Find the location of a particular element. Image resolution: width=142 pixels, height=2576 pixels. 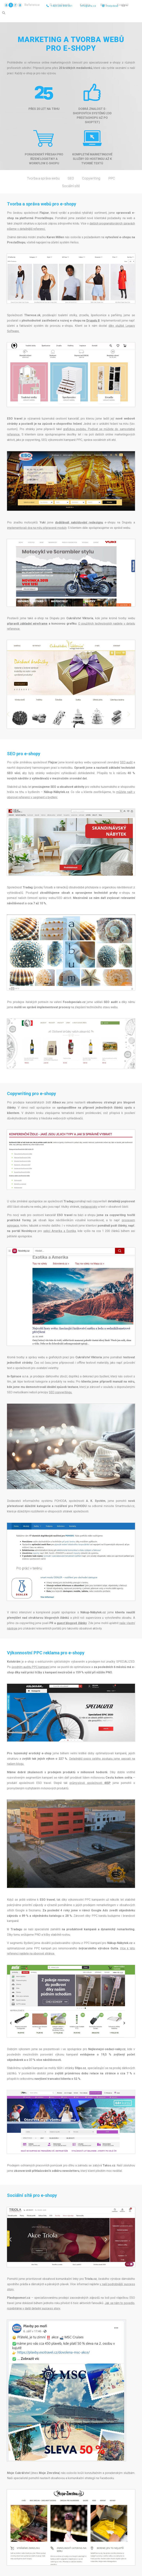

info@aira.cz is located at coordinates (88, 5).